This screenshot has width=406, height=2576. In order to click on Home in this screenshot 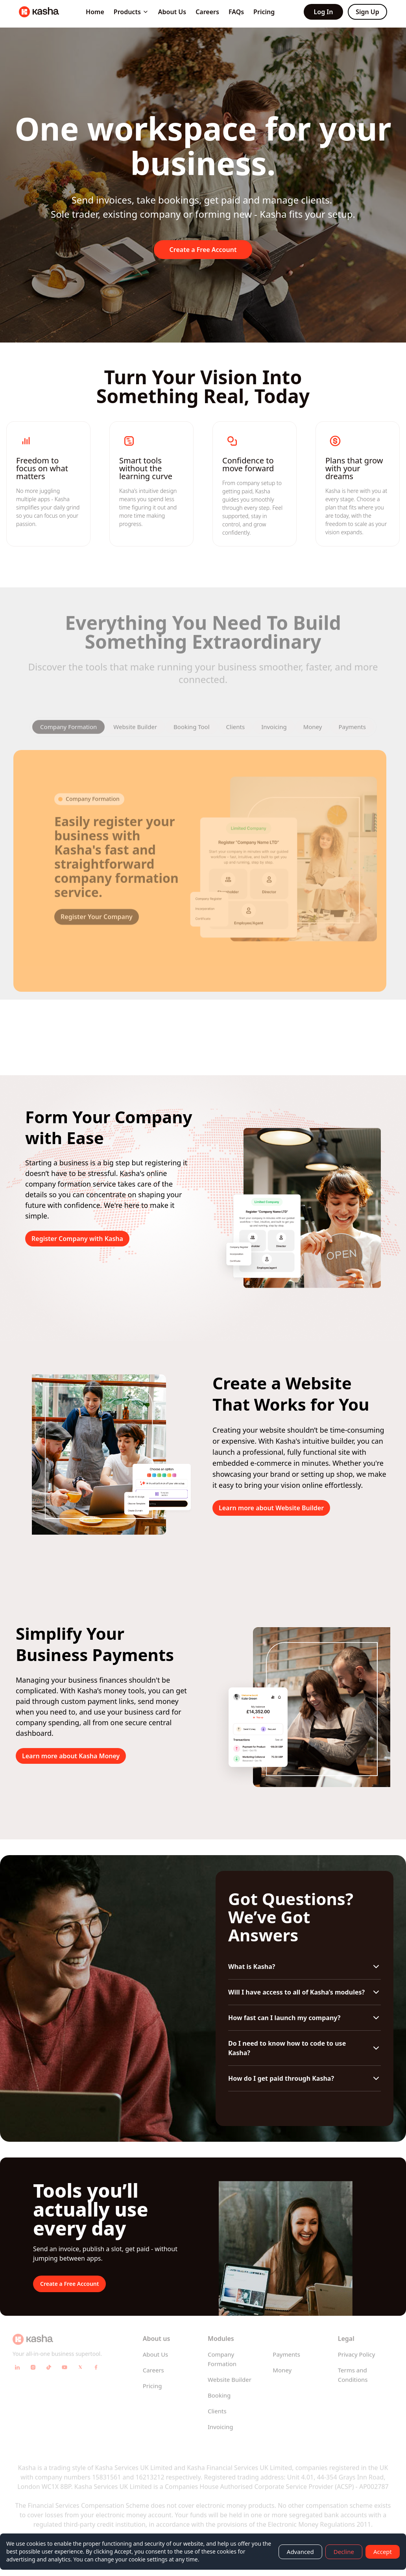, I will do `click(95, 11)`.